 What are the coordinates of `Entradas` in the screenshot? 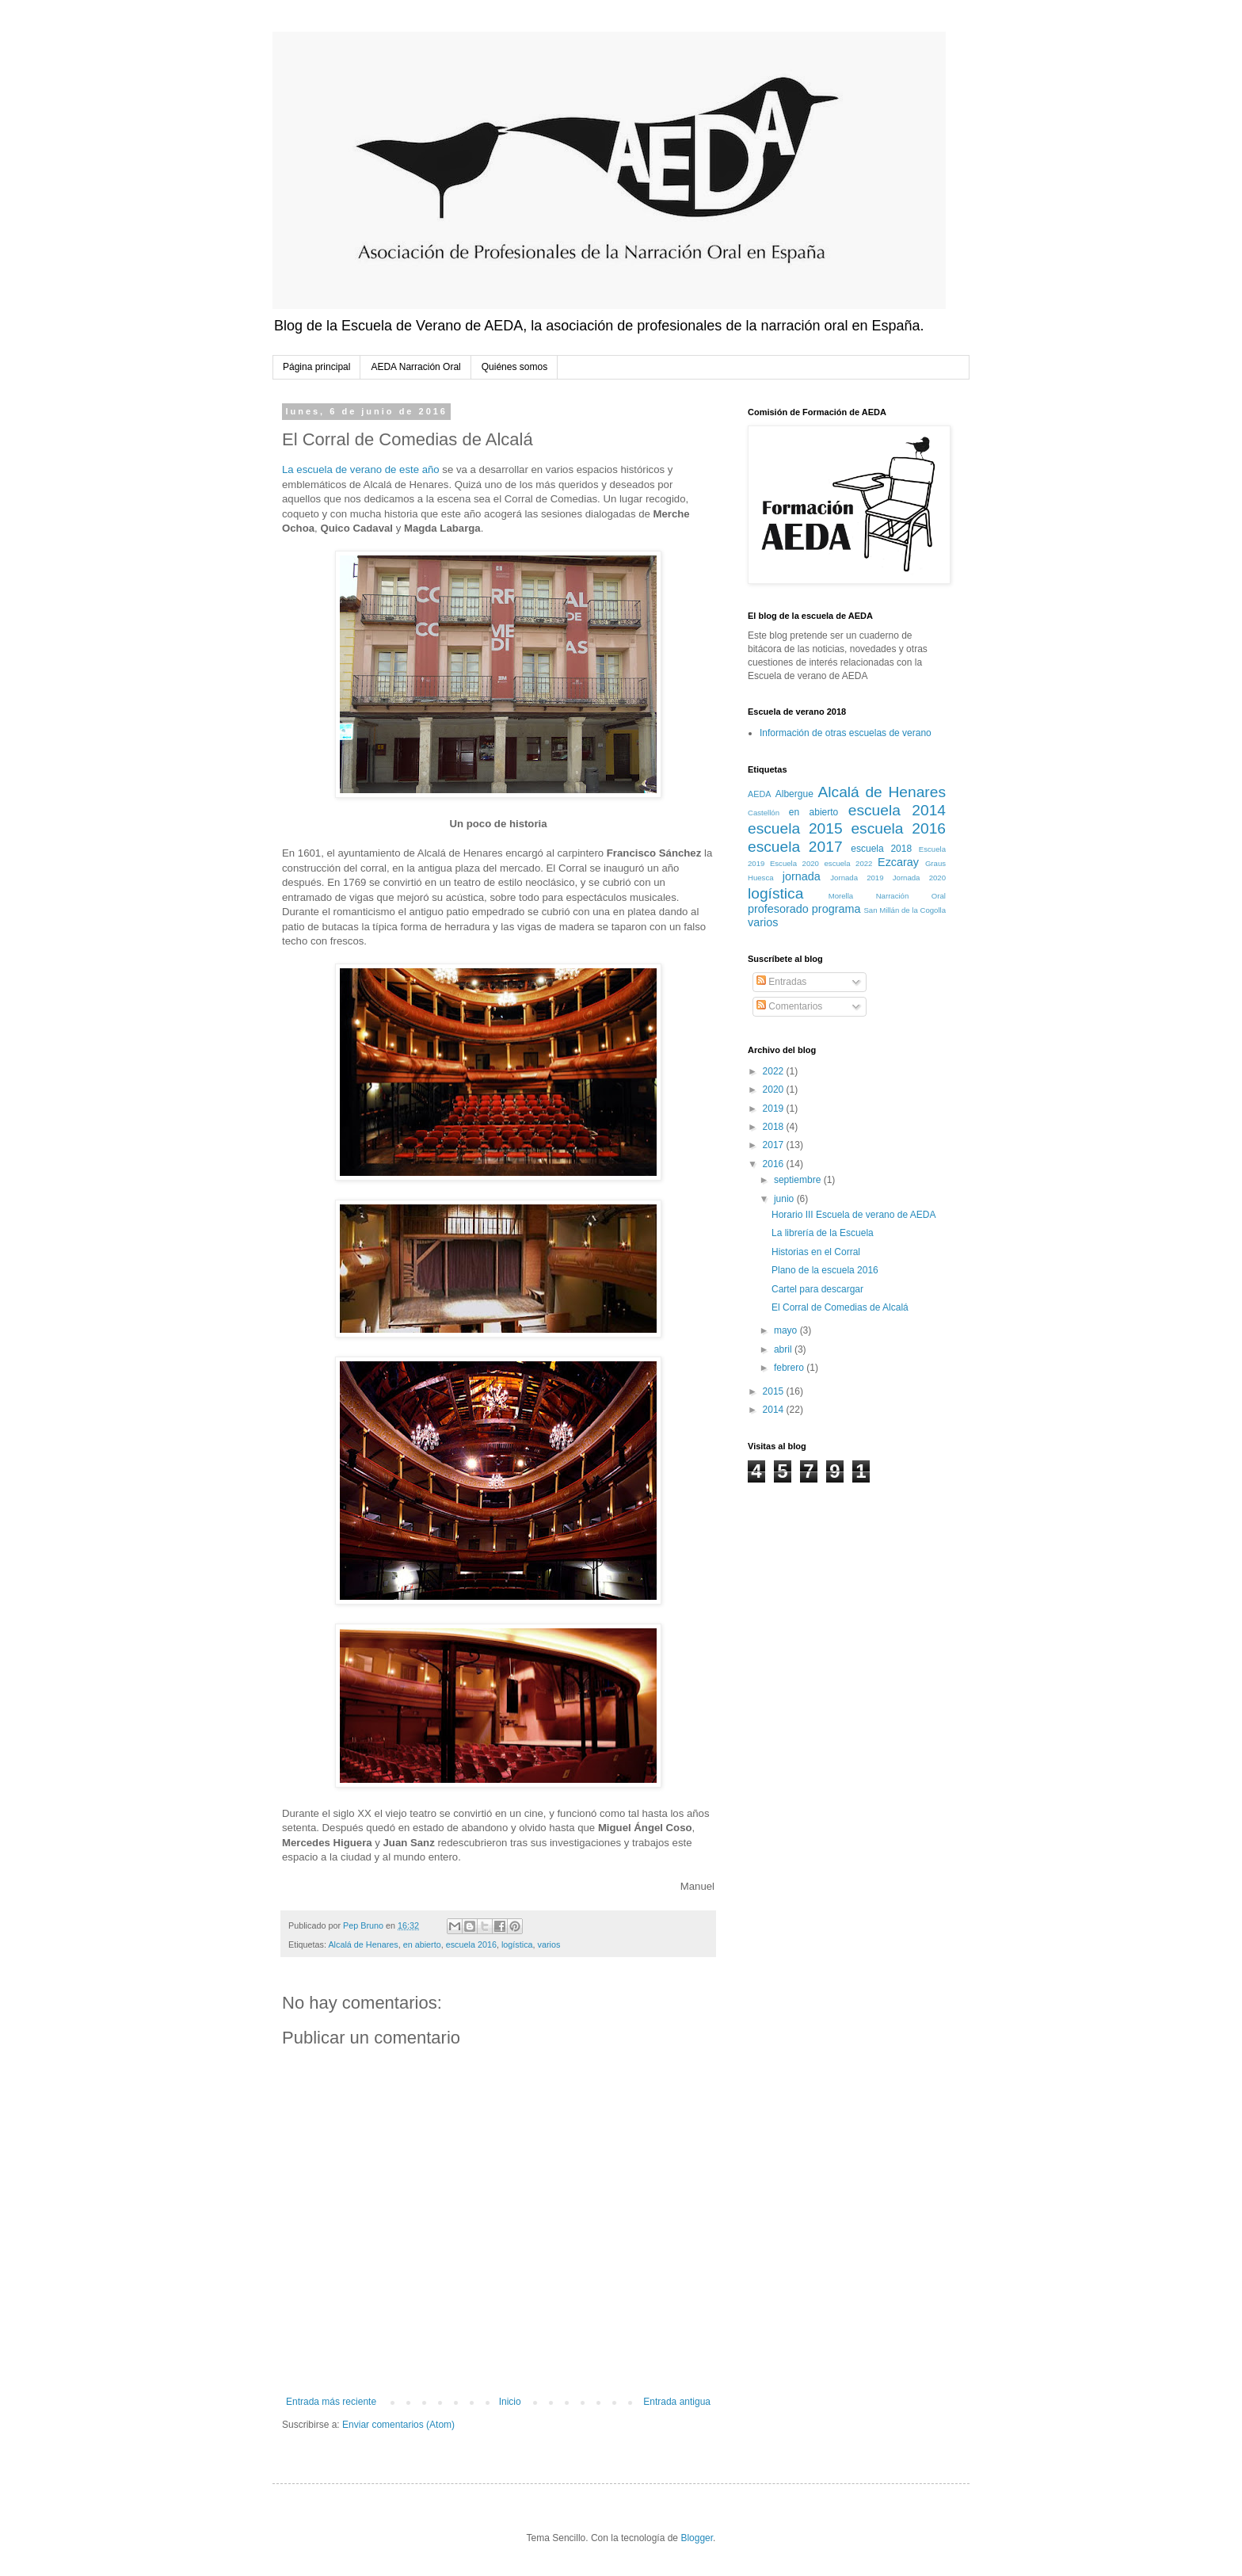 It's located at (781, 981).